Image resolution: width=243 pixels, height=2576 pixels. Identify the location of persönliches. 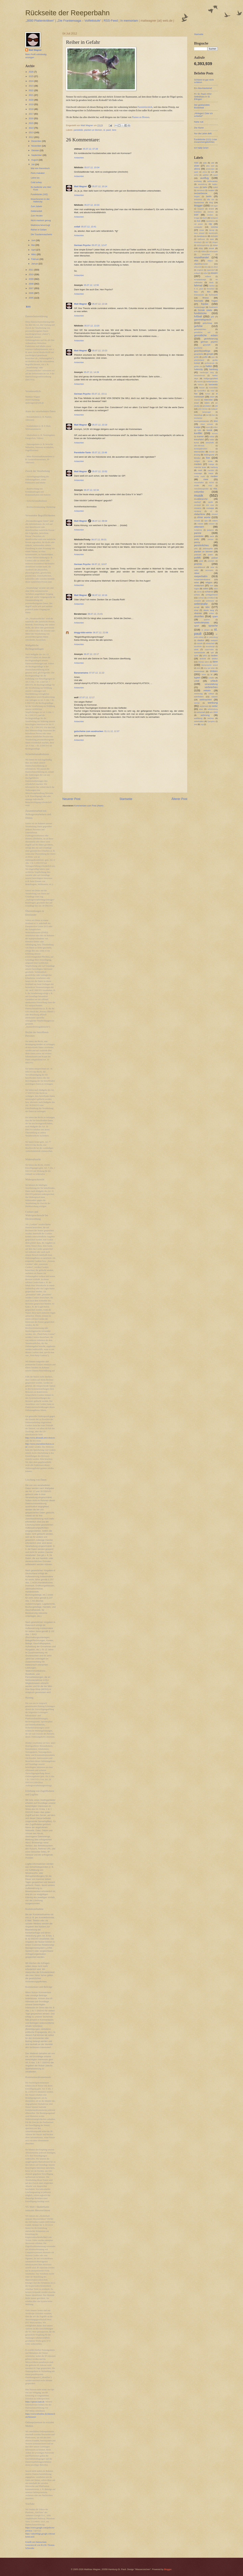
(201, 545).